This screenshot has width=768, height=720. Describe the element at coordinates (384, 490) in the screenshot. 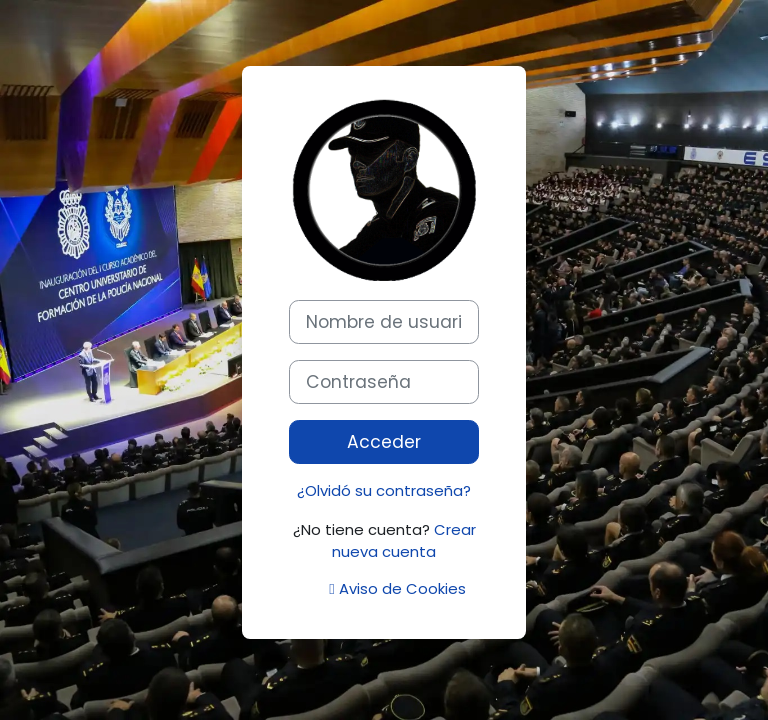

I see `¿Olvidó su contraseña?` at that location.